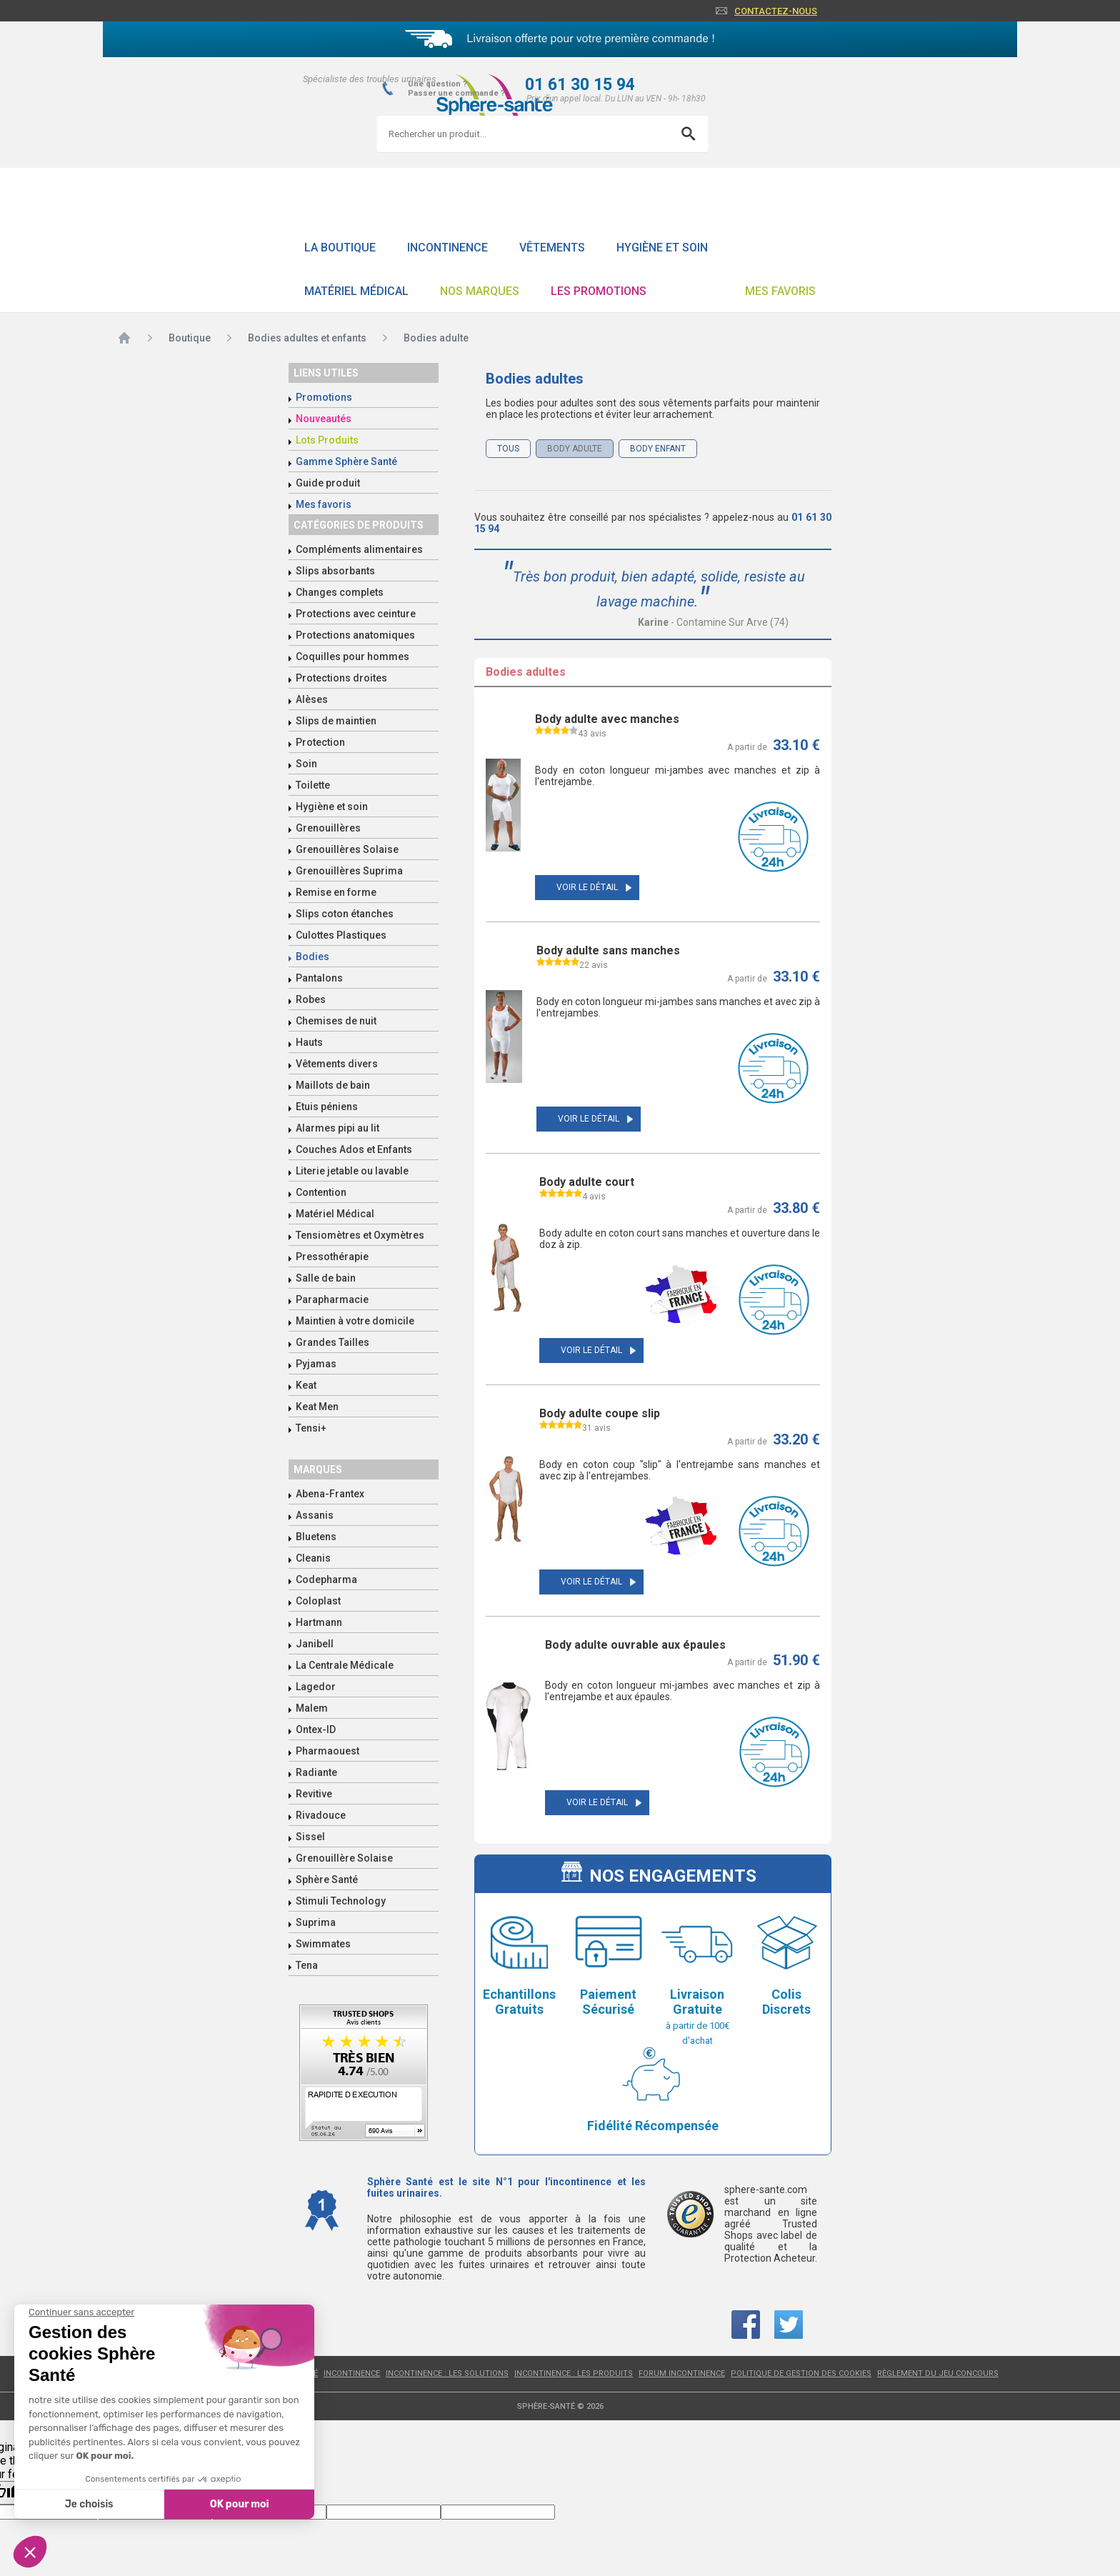  Describe the element at coordinates (323, 1944) in the screenshot. I see `Swimmates` at that location.